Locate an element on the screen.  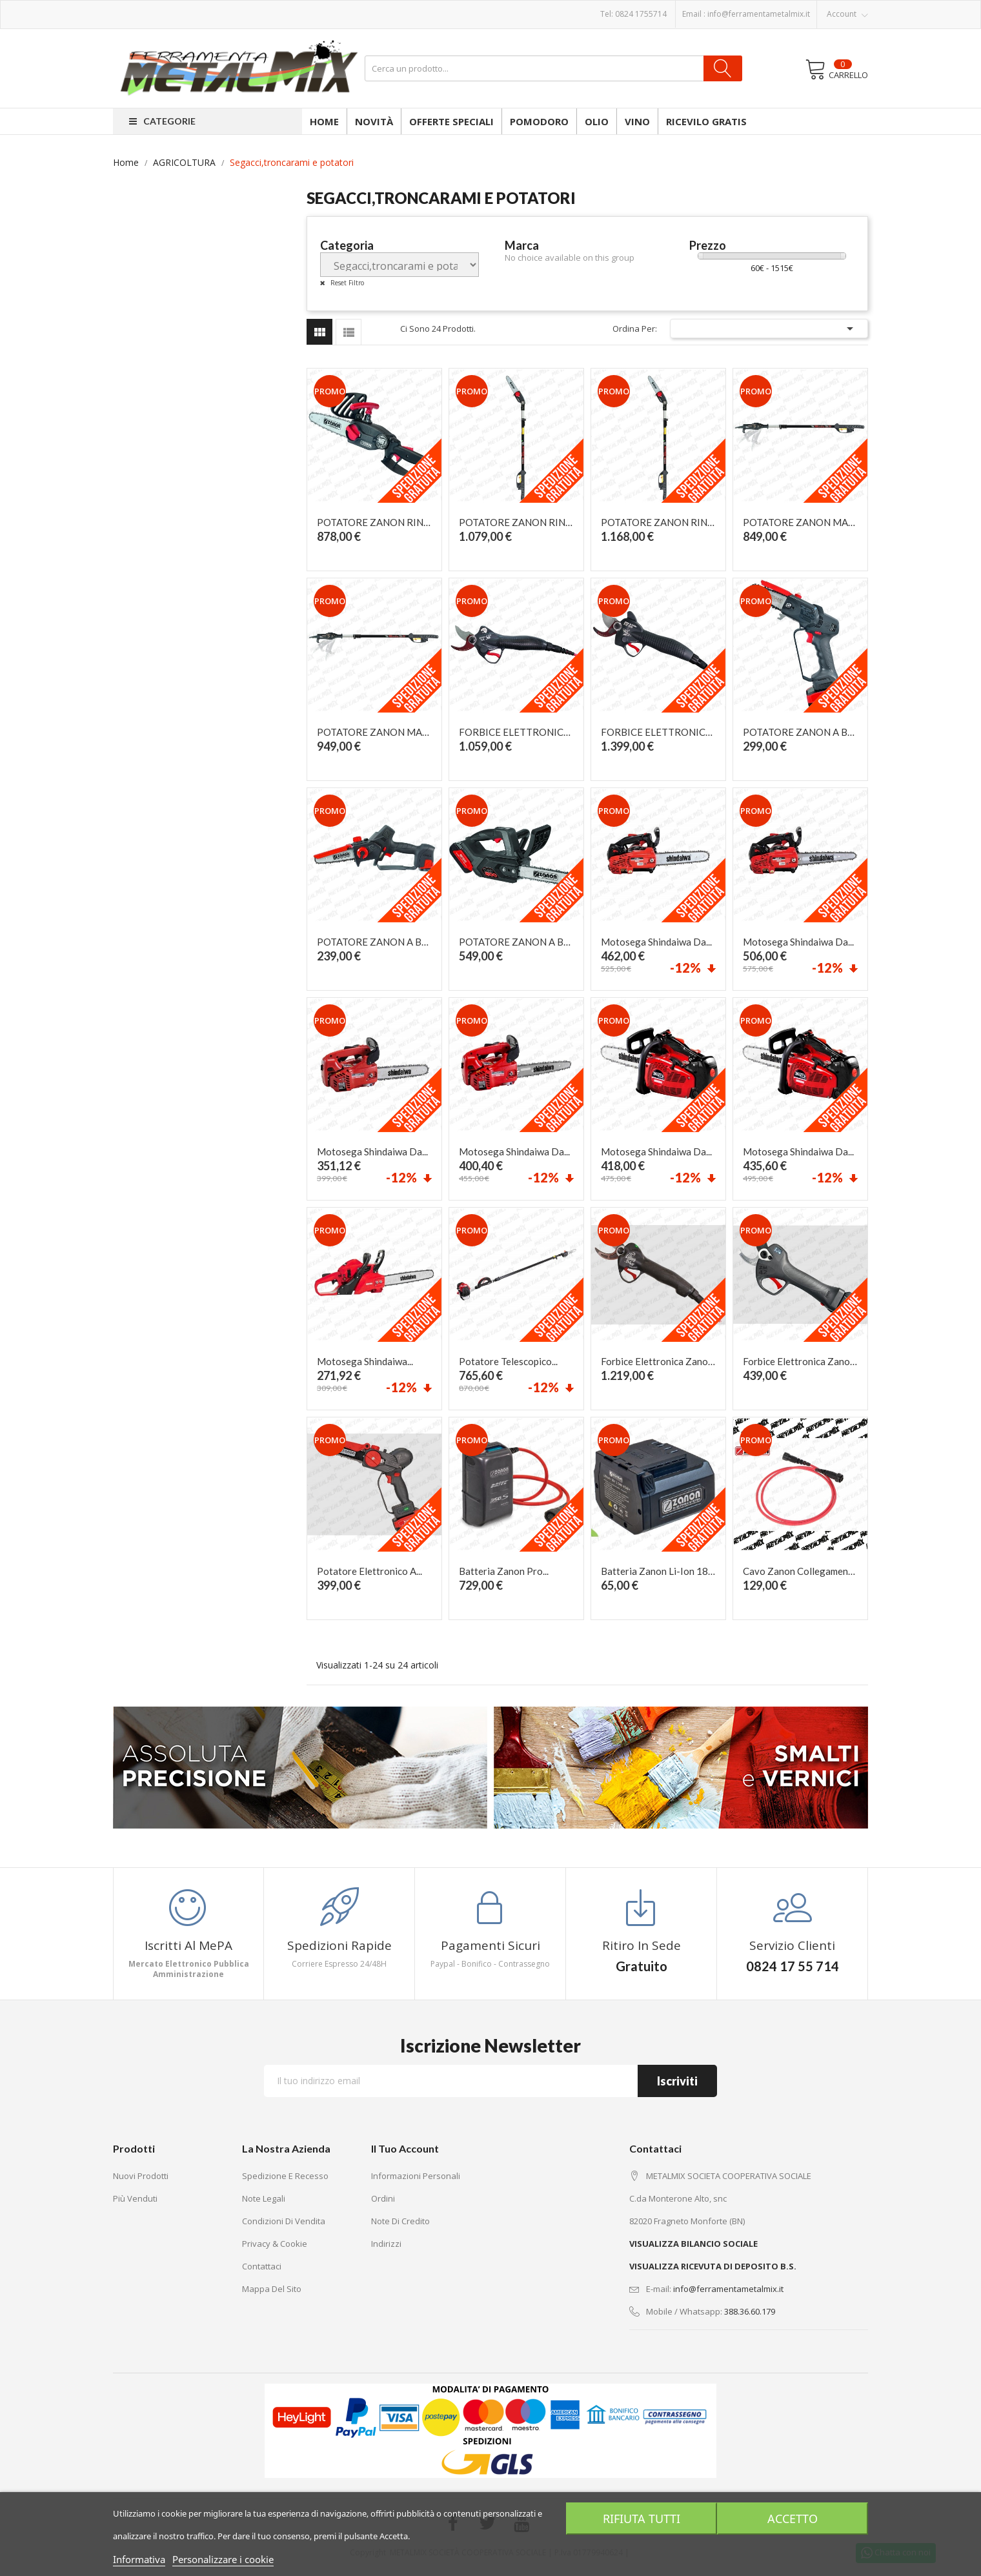
Informazioni personali is located at coordinates (415, 2176).